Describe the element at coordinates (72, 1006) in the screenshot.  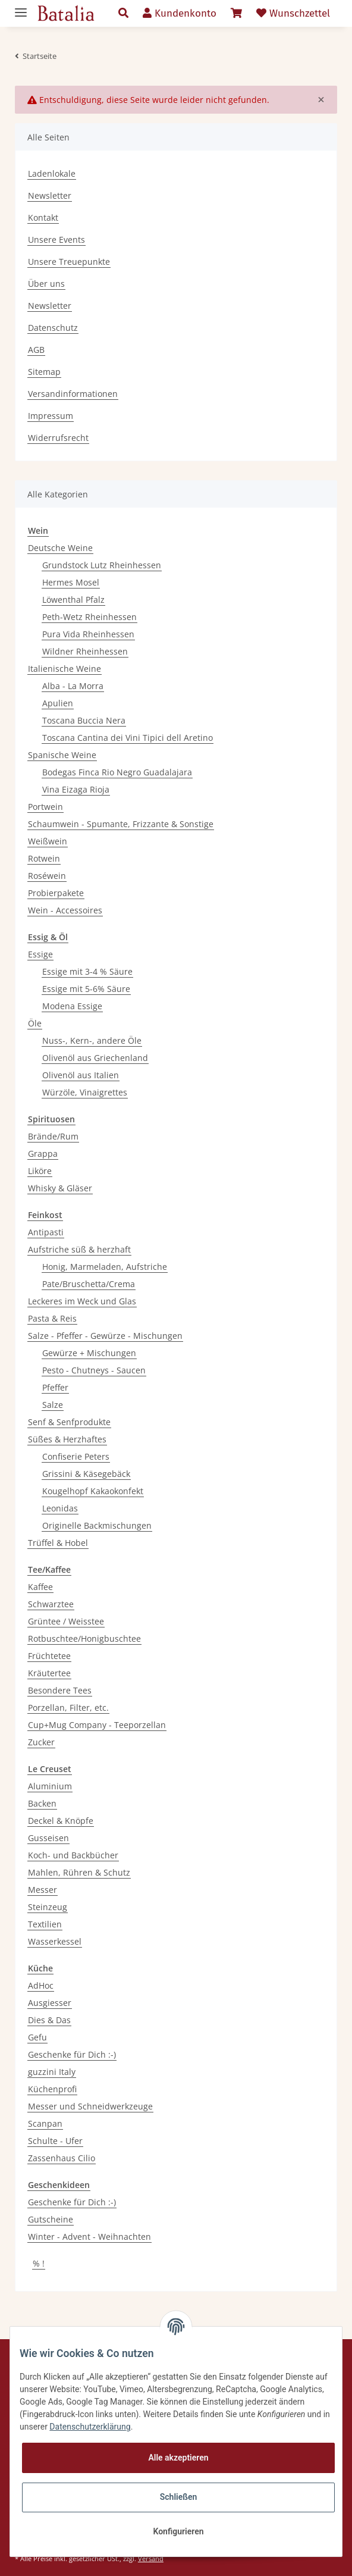
I see `Modena Essige` at that location.